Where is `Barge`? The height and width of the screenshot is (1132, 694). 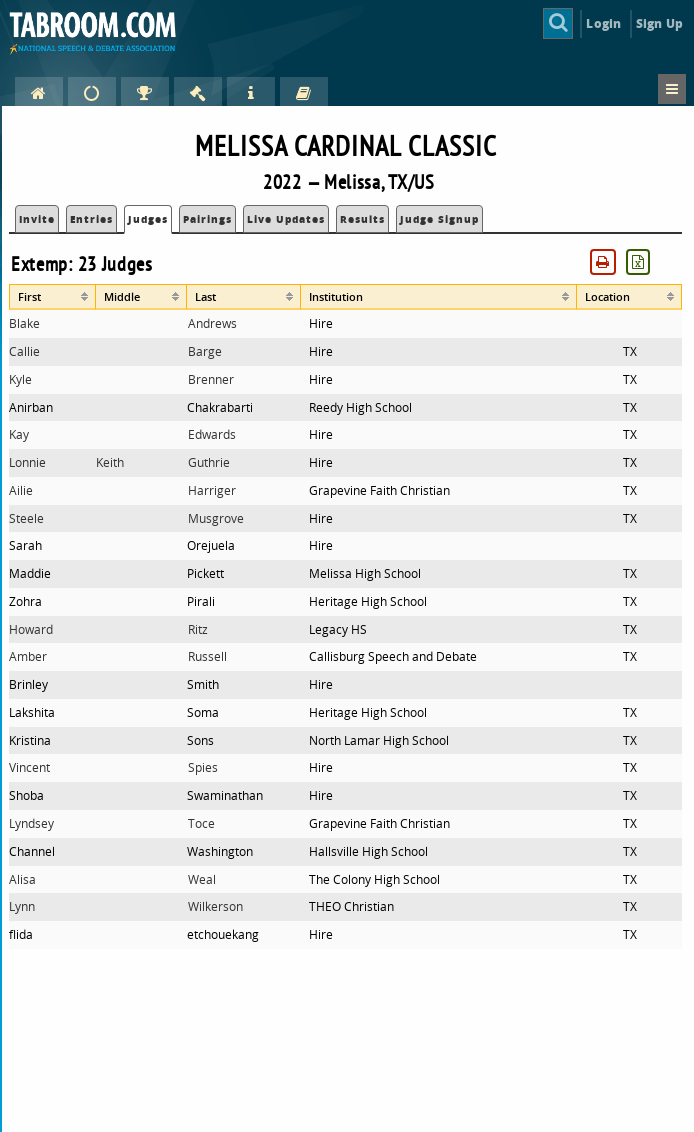
Barge is located at coordinates (205, 351).